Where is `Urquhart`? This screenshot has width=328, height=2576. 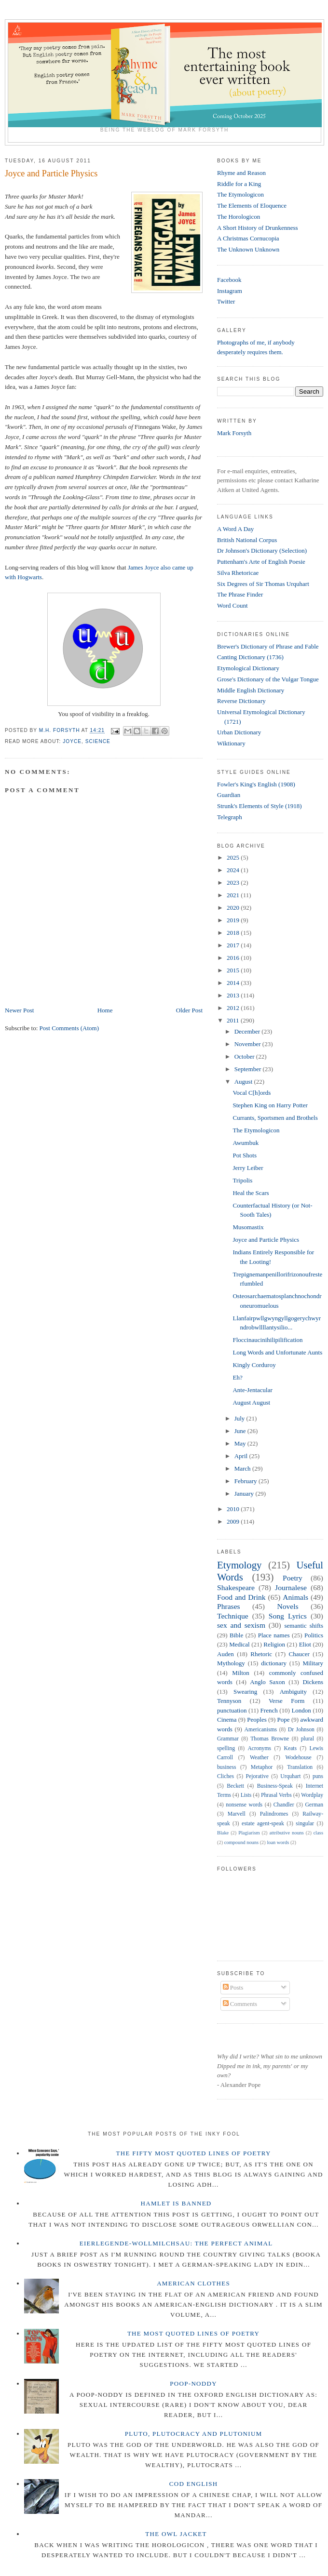 Urquhart is located at coordinates (290, 1776).